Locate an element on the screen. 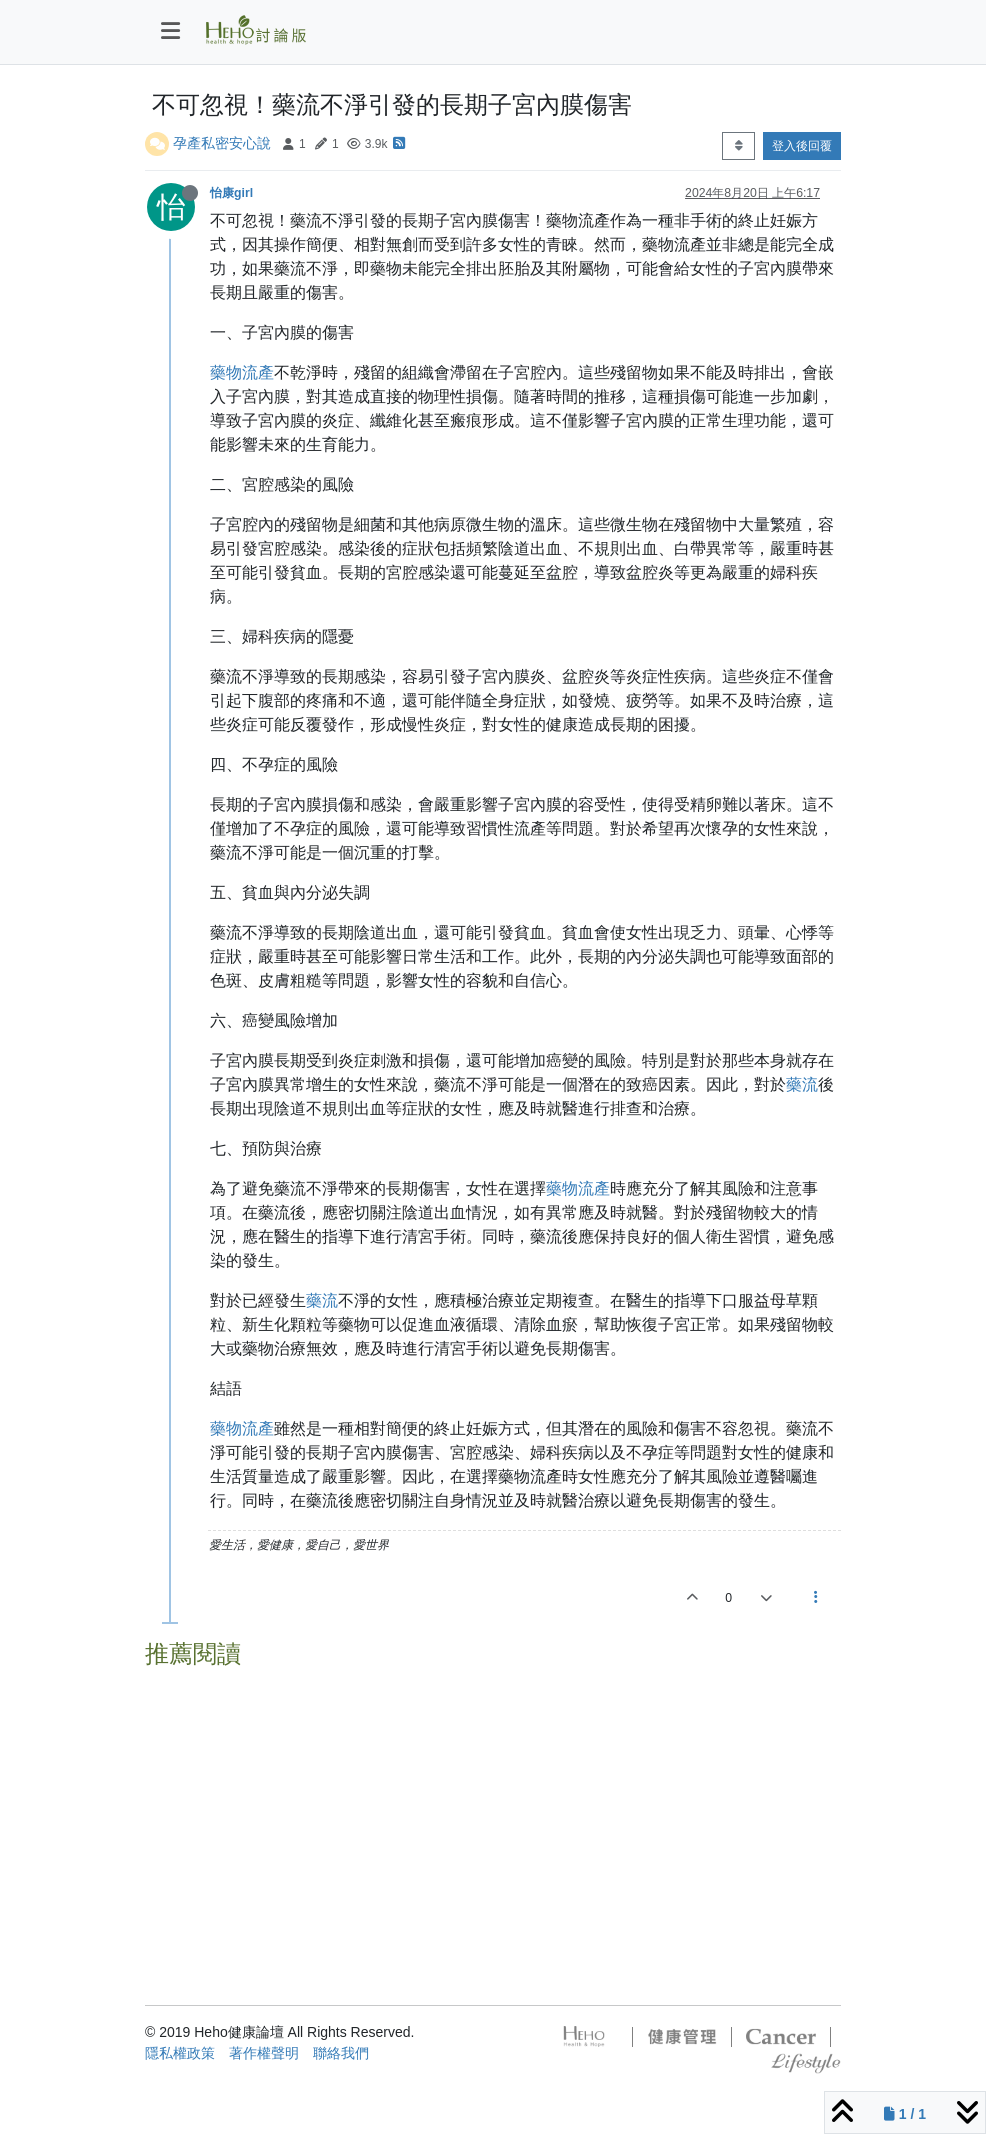 The height and width of the screenshot is (2134, 986). 藥物流產 is located at coordinates (242, 372).